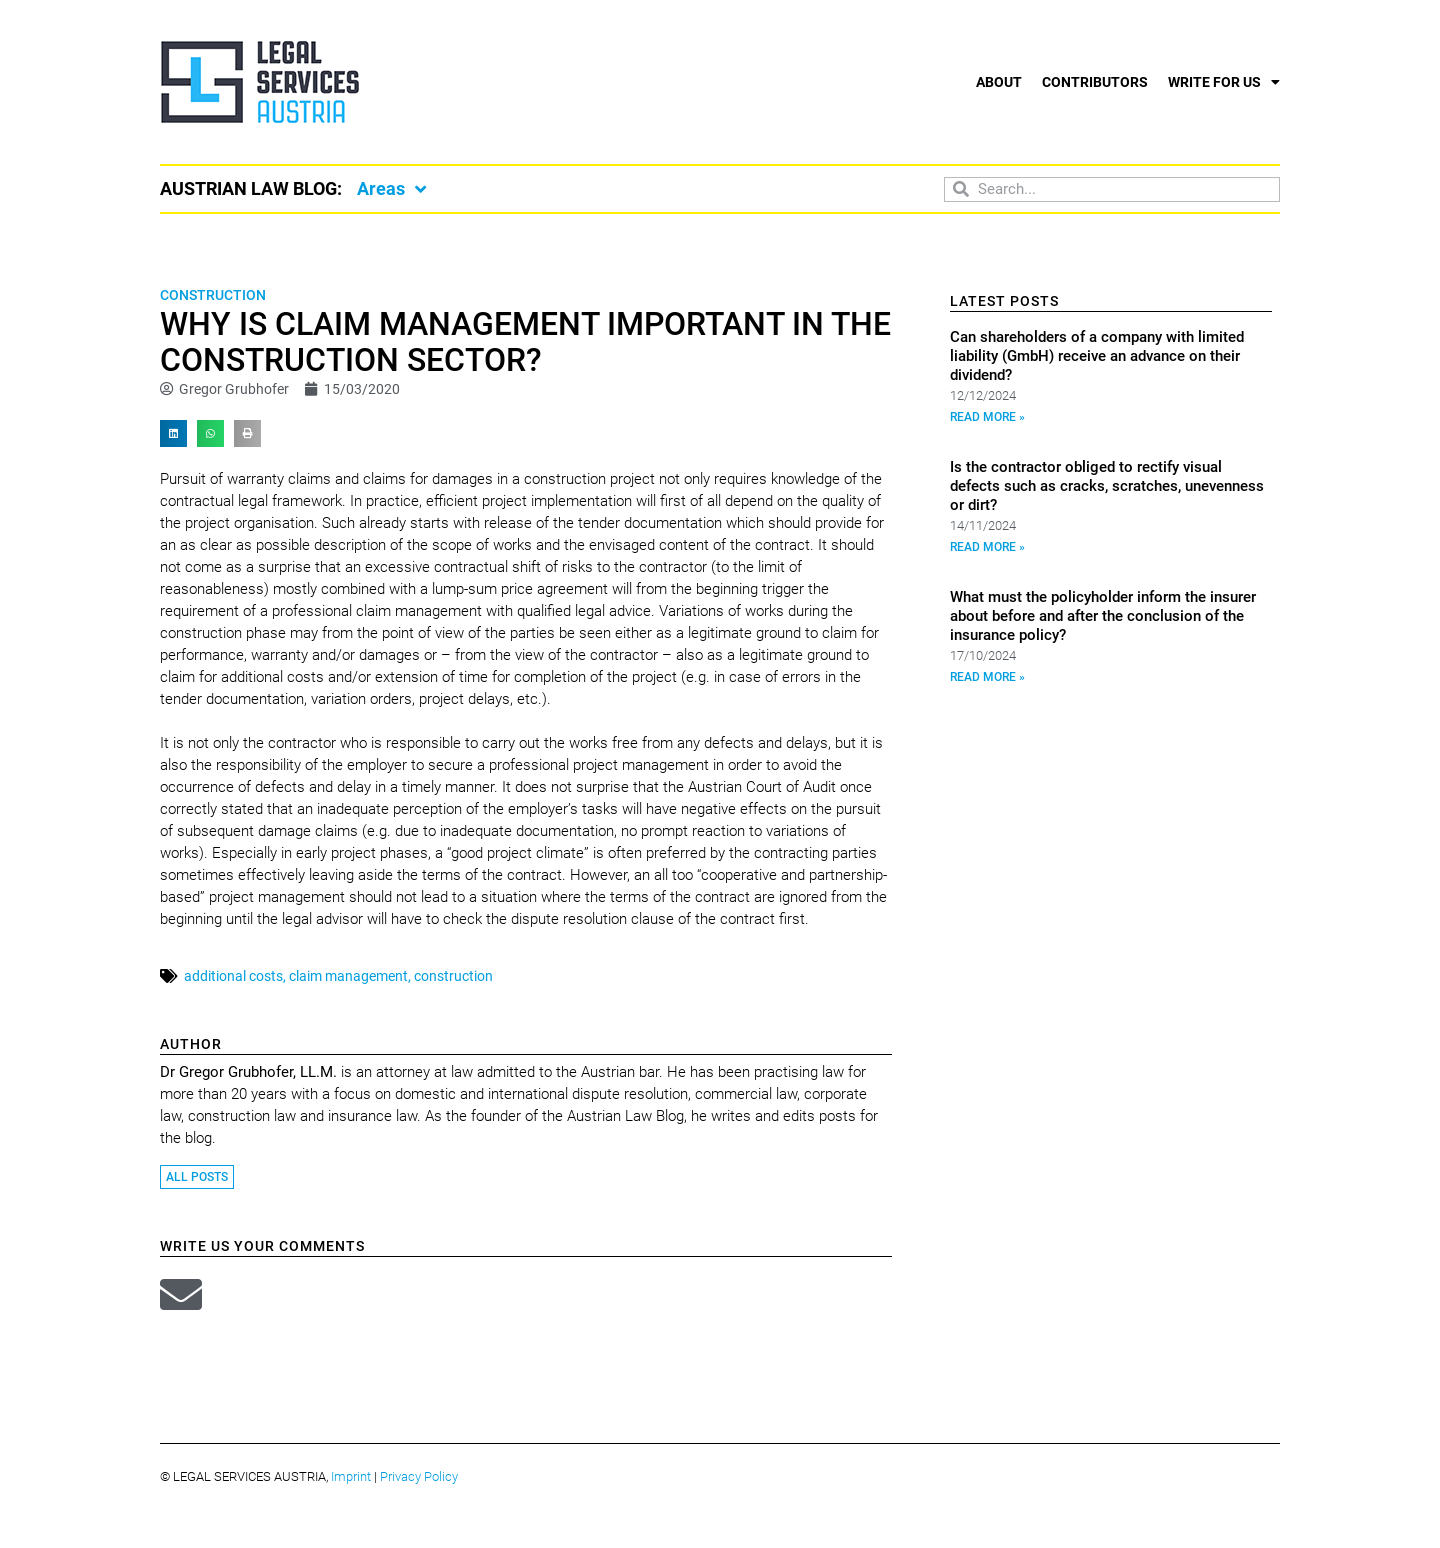 This screenshot has height=1548, width=1440. Describe the element at coordinates (1107, 486) in the screenshot. I see `Is the contractor obliged to rectify visual defects such as cracks, scratches, unevenness or dirt?` at that location.